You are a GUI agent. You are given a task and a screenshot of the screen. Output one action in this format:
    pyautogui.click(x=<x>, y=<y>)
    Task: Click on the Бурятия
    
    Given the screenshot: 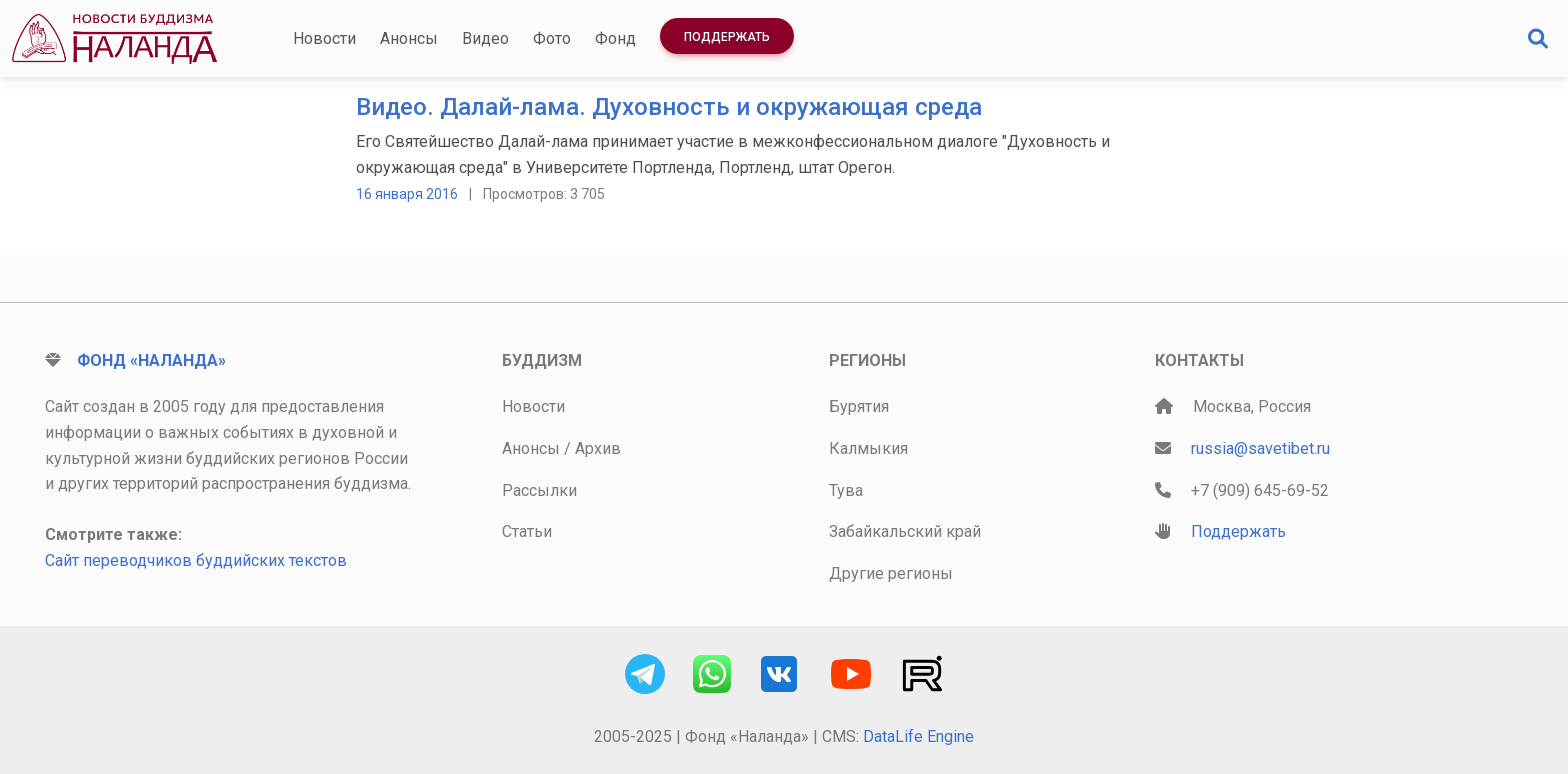 What is the action you would take?
    pyautogui.click(x=859, y=406)
    